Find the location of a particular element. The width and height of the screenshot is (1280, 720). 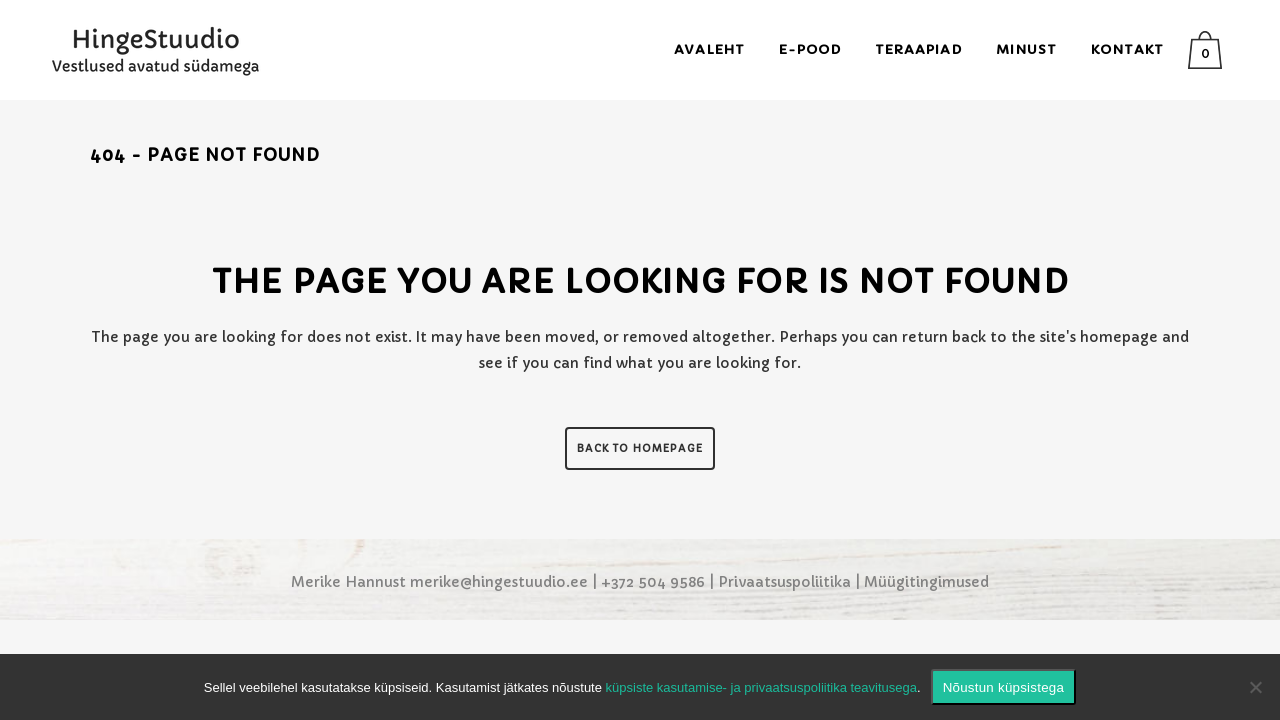

Nõustun küpsistega is located at coordinates (1004, 687).